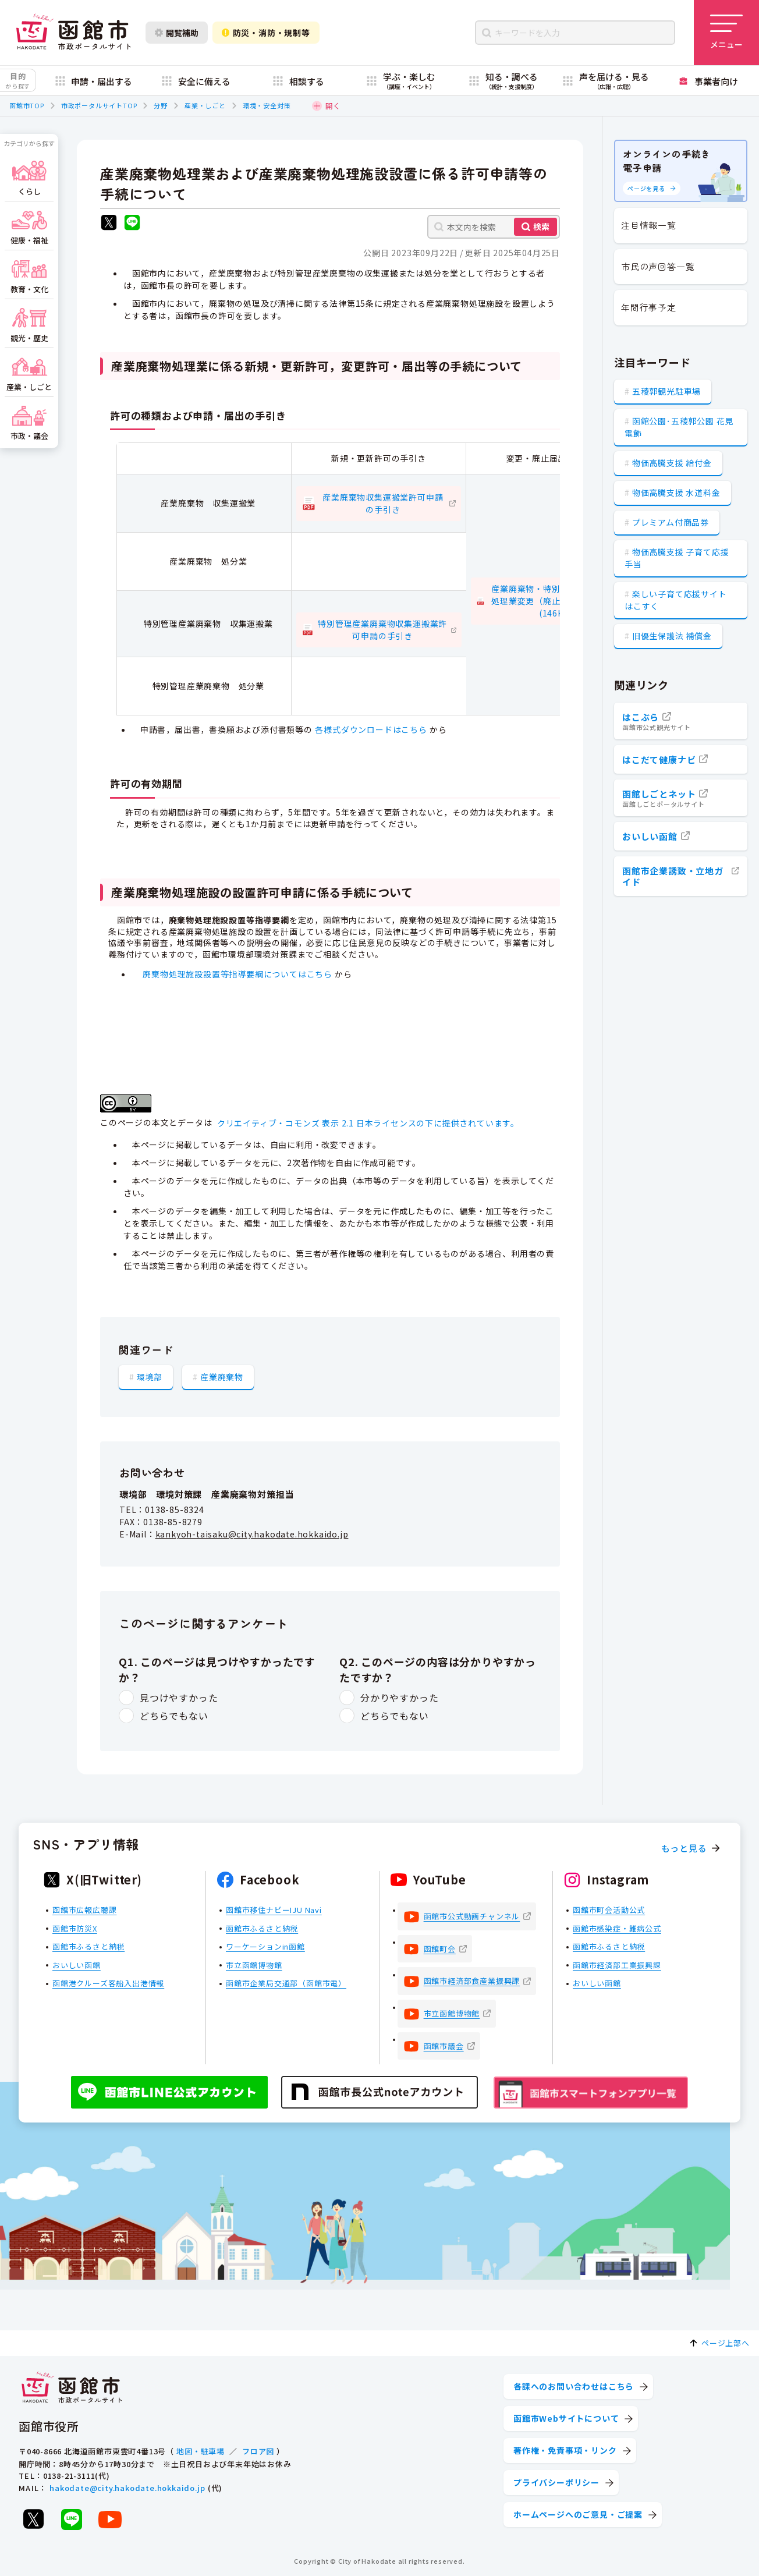 The image size is (759, 2576). Describe the element at coordinates (371, 729) in the screenshot. I see `各様式ダウンロードはこちら` at that location.